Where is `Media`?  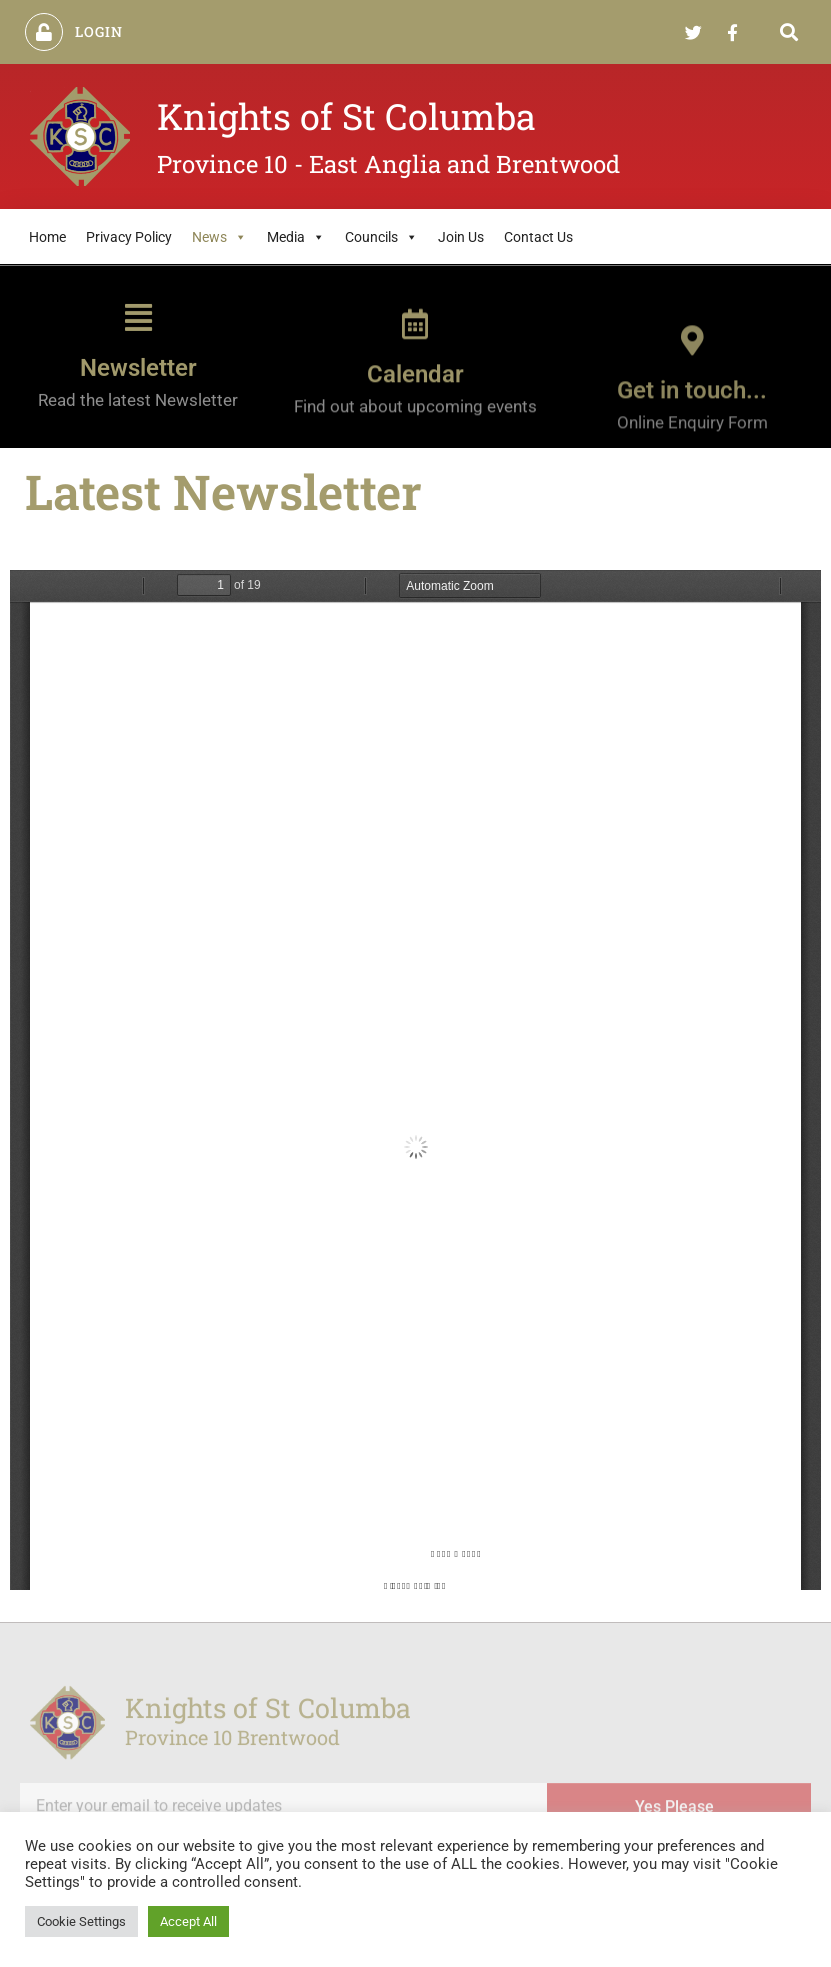 Media is located at coordinates (296, 237).